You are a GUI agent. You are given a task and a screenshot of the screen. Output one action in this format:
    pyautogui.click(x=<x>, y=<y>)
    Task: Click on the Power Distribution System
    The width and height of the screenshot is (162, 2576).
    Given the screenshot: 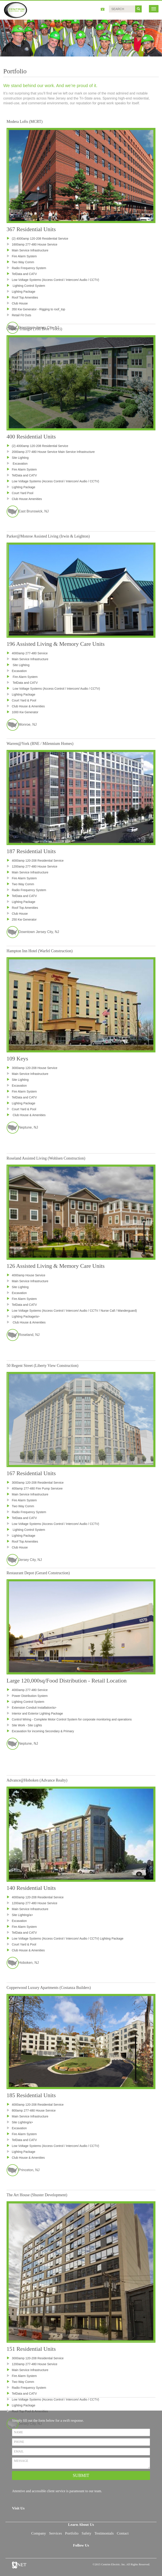 What is the action you would take?
    pyautogui.click(x=30, y=1696)
    